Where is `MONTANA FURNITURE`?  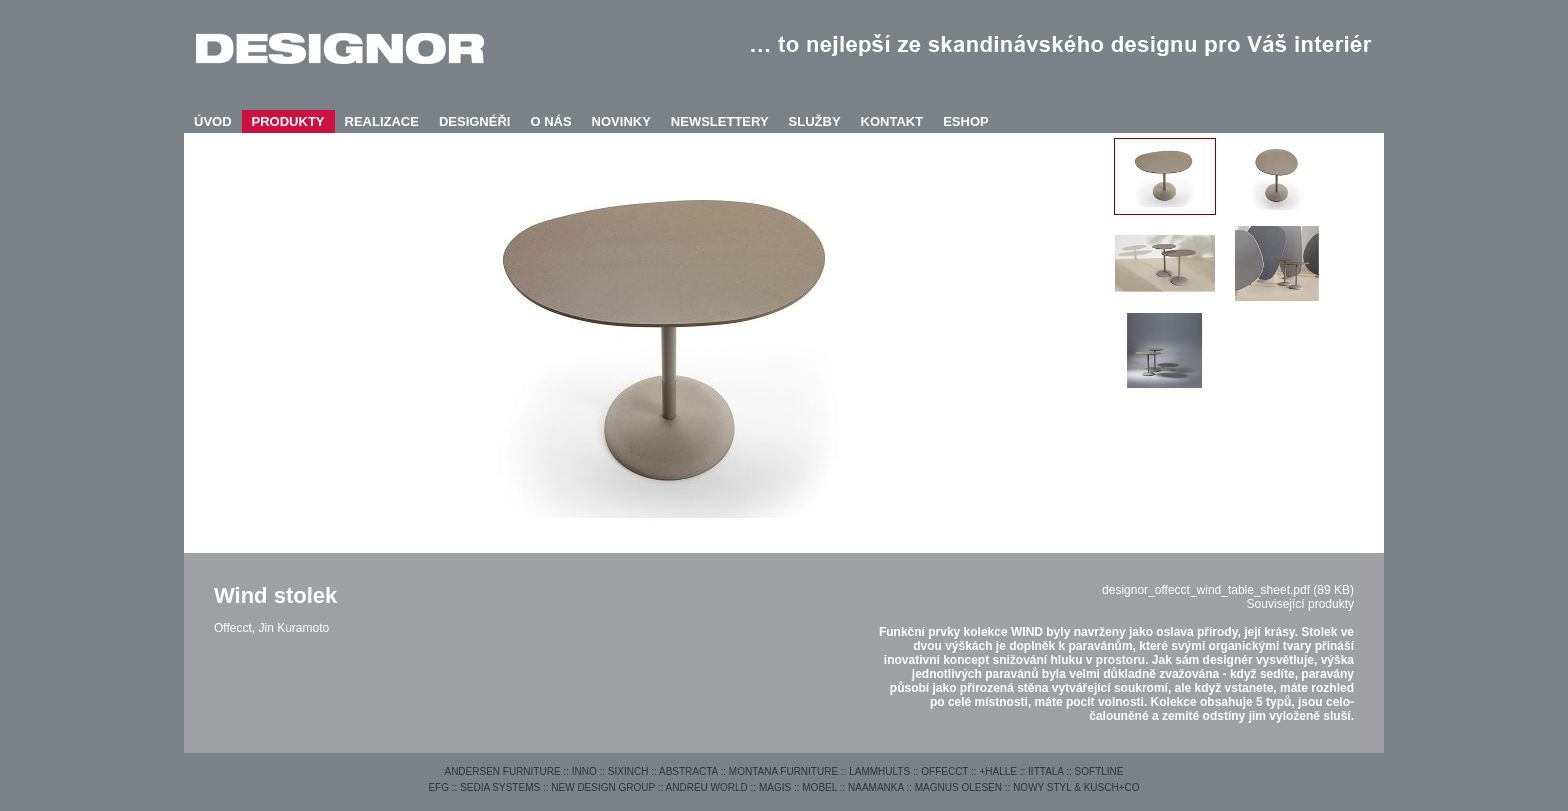 MONTANA FURNITURE is located at coordinates (783, 771).